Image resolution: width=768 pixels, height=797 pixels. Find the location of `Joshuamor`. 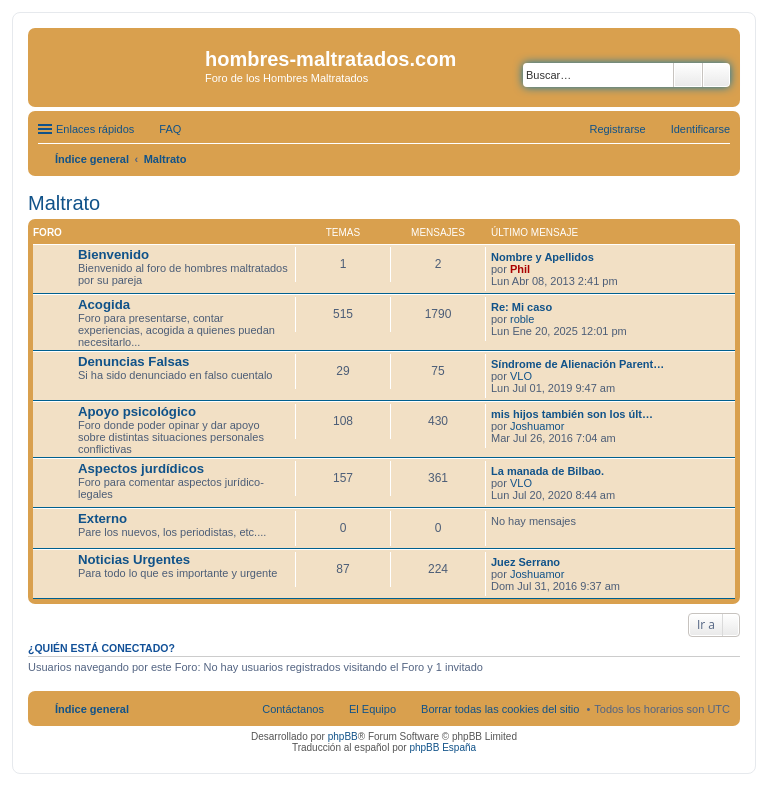

Joshuamor is located at coordinates (537, 426).